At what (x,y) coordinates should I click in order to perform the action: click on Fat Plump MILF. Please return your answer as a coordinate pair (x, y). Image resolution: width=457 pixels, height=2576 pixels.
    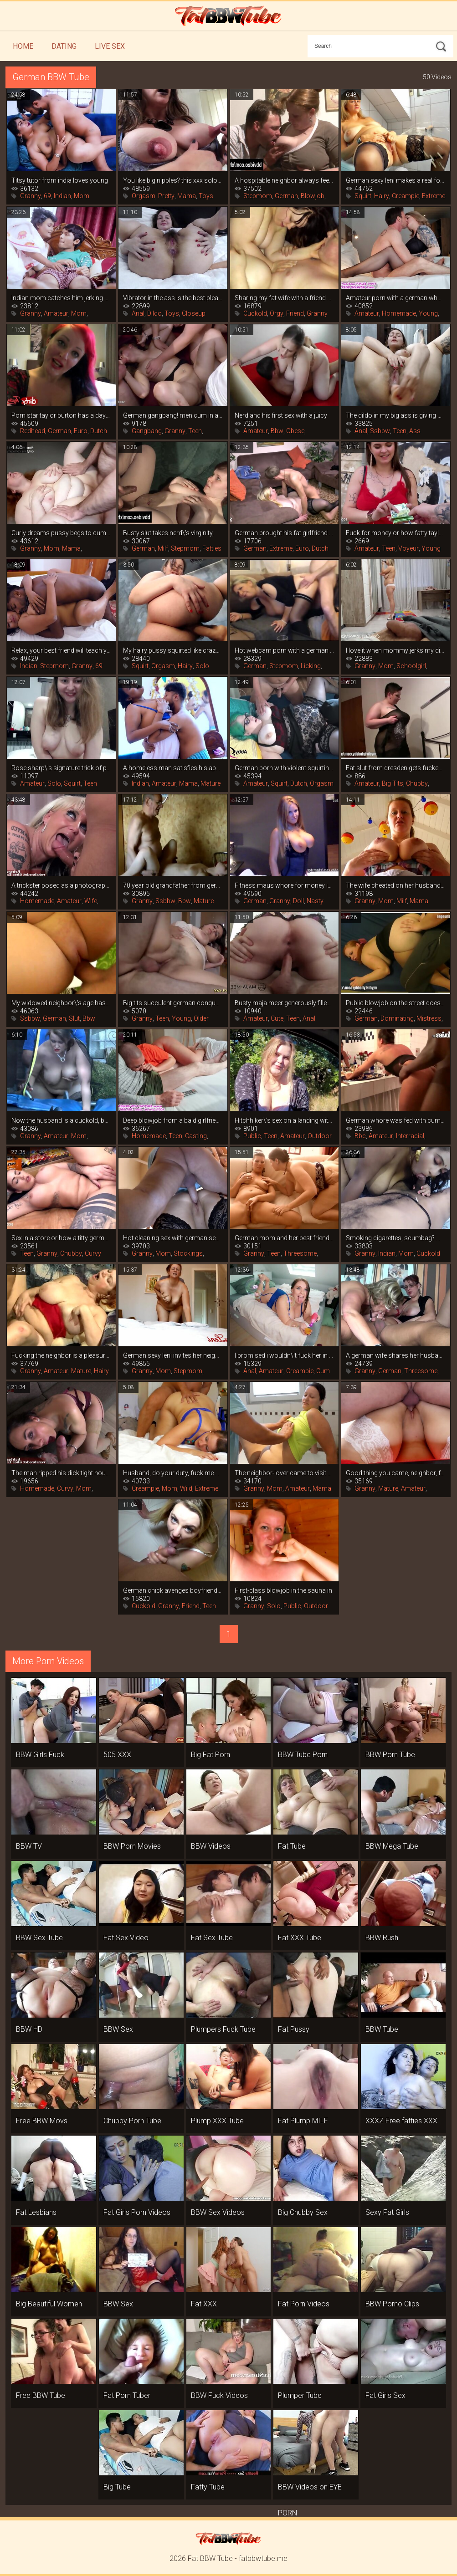
    Looking at the image, I should click on (303, 2120).